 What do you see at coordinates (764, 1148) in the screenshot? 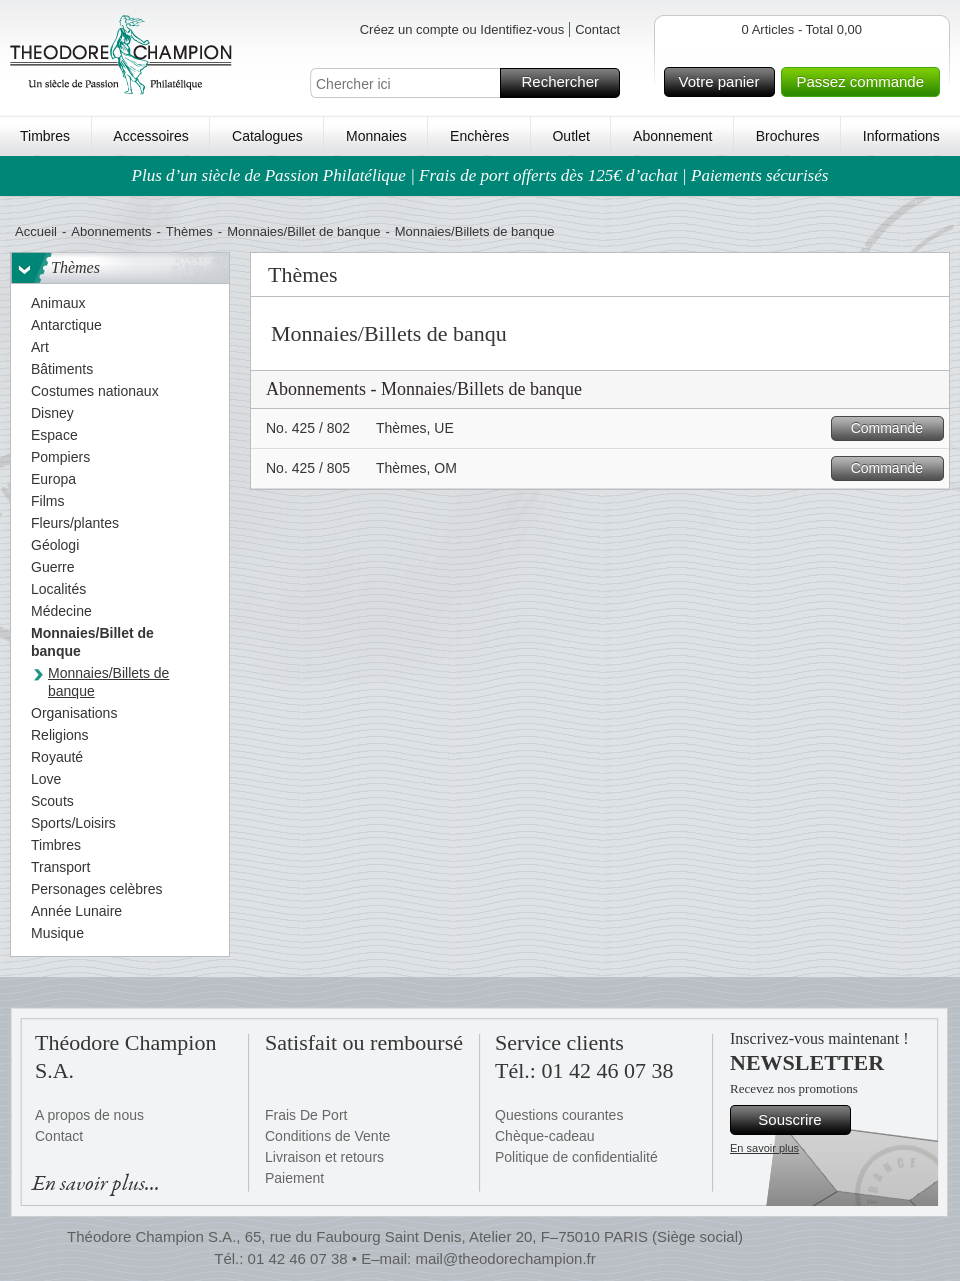
I see `En savoir plus` at bounding box center [764, 1148].